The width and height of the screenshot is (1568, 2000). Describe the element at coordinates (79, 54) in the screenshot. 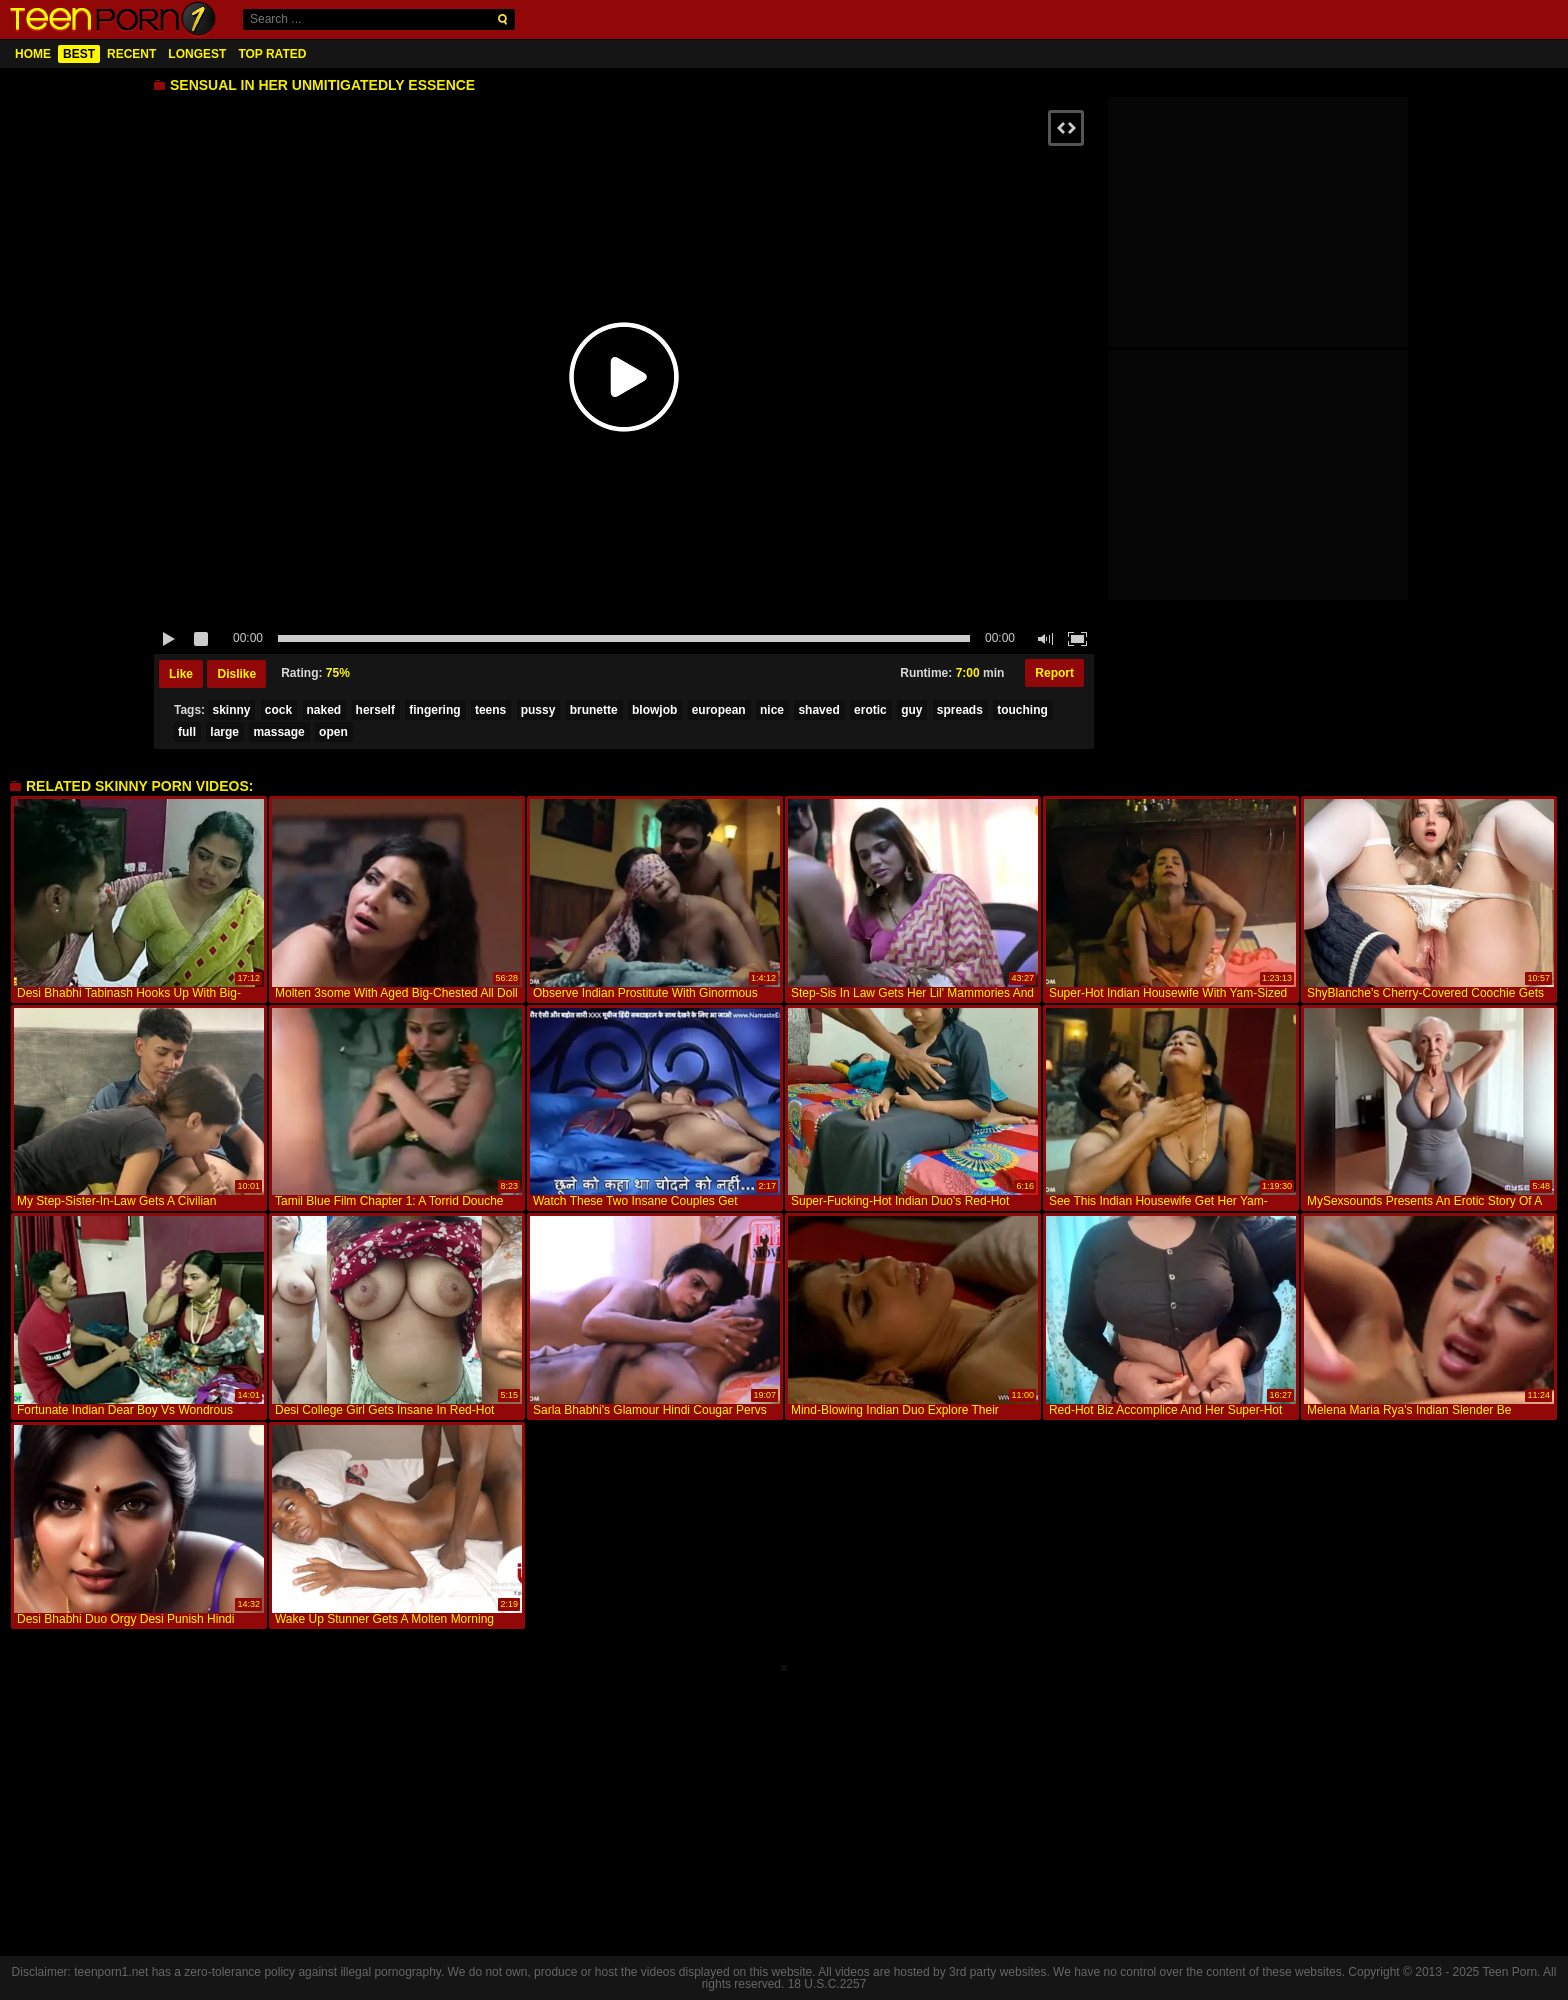

I see `Best` at that location.